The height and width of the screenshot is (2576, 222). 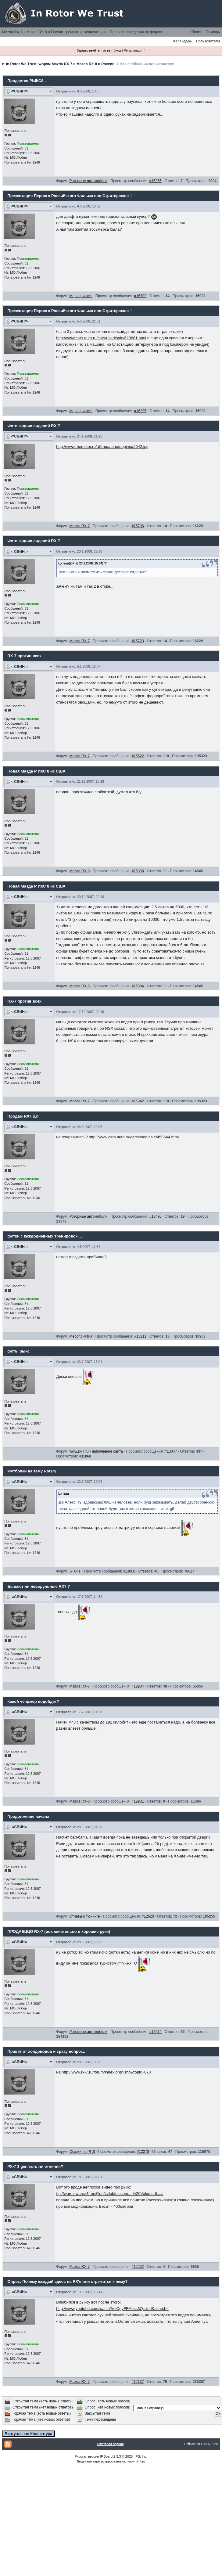 I want to click on #15342, so click(x=138, y=1101).